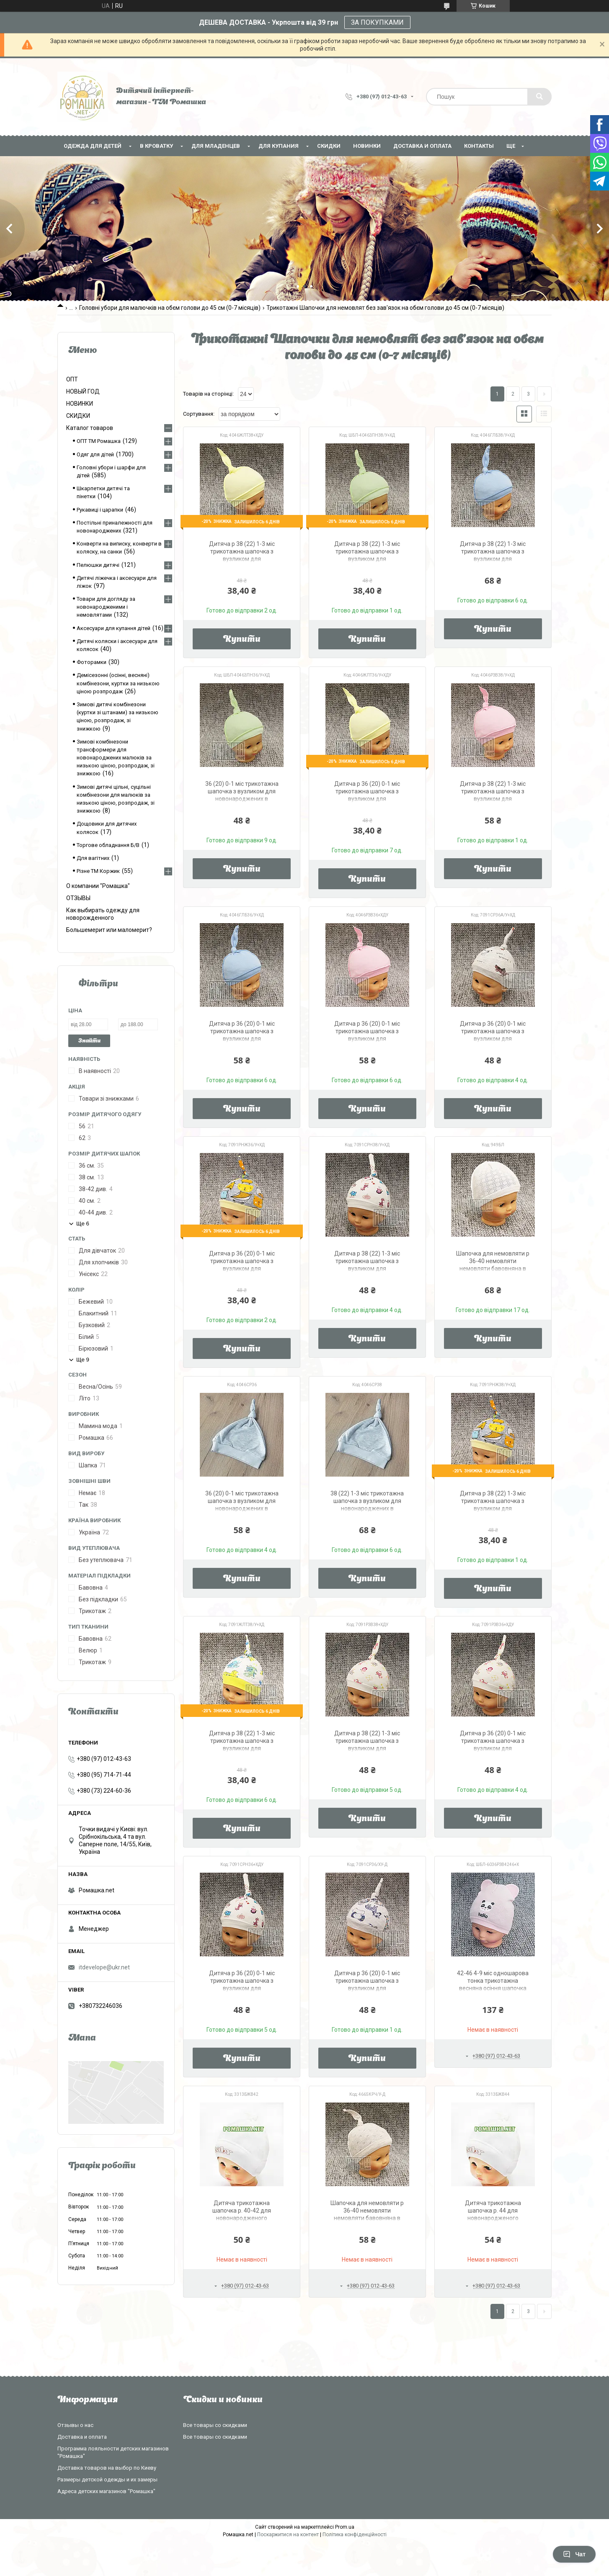 The image size is (609, 2576). I want to click on Знайти, so click(89, 1041).